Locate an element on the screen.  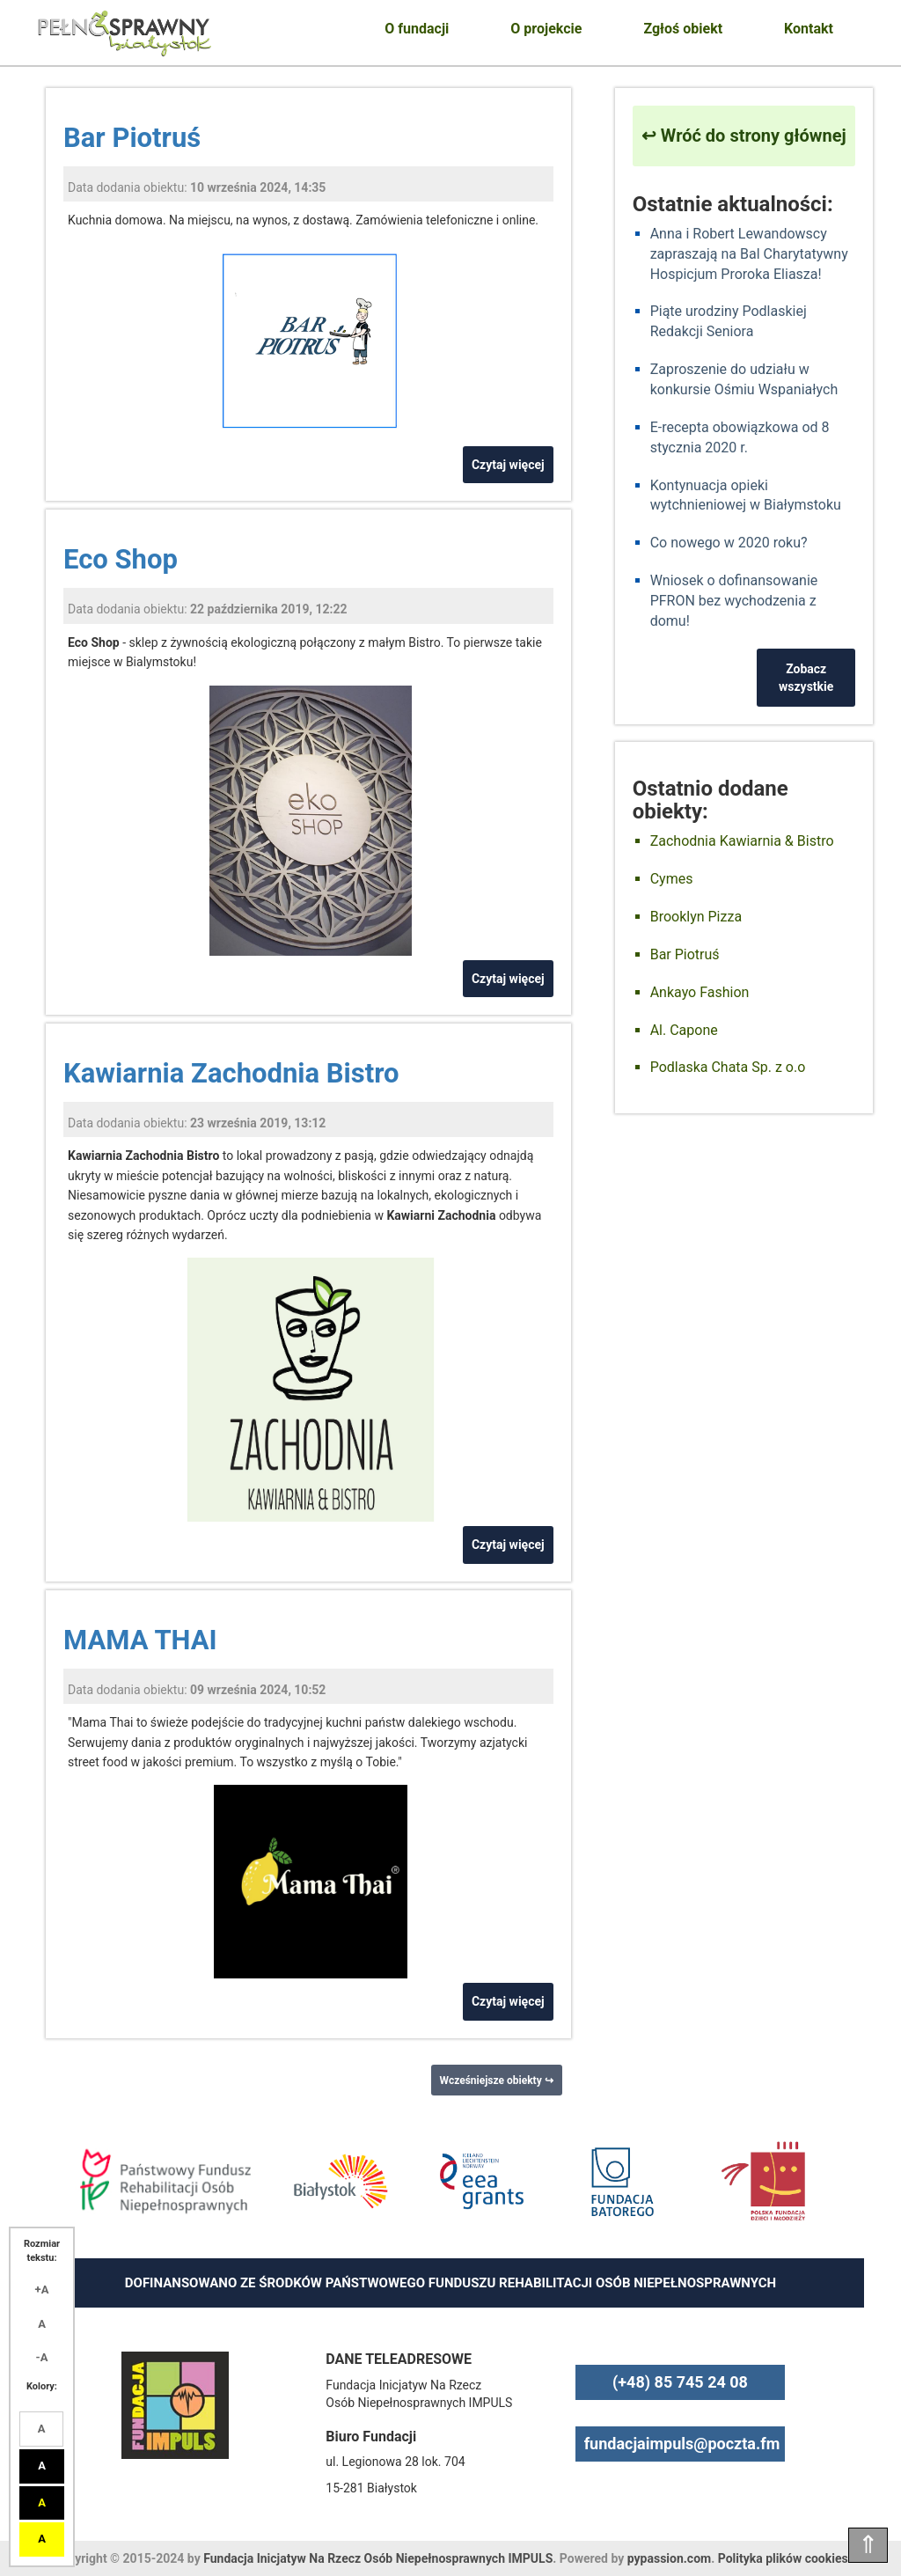
MAMA THAI is located at coordinates (140, 1640).